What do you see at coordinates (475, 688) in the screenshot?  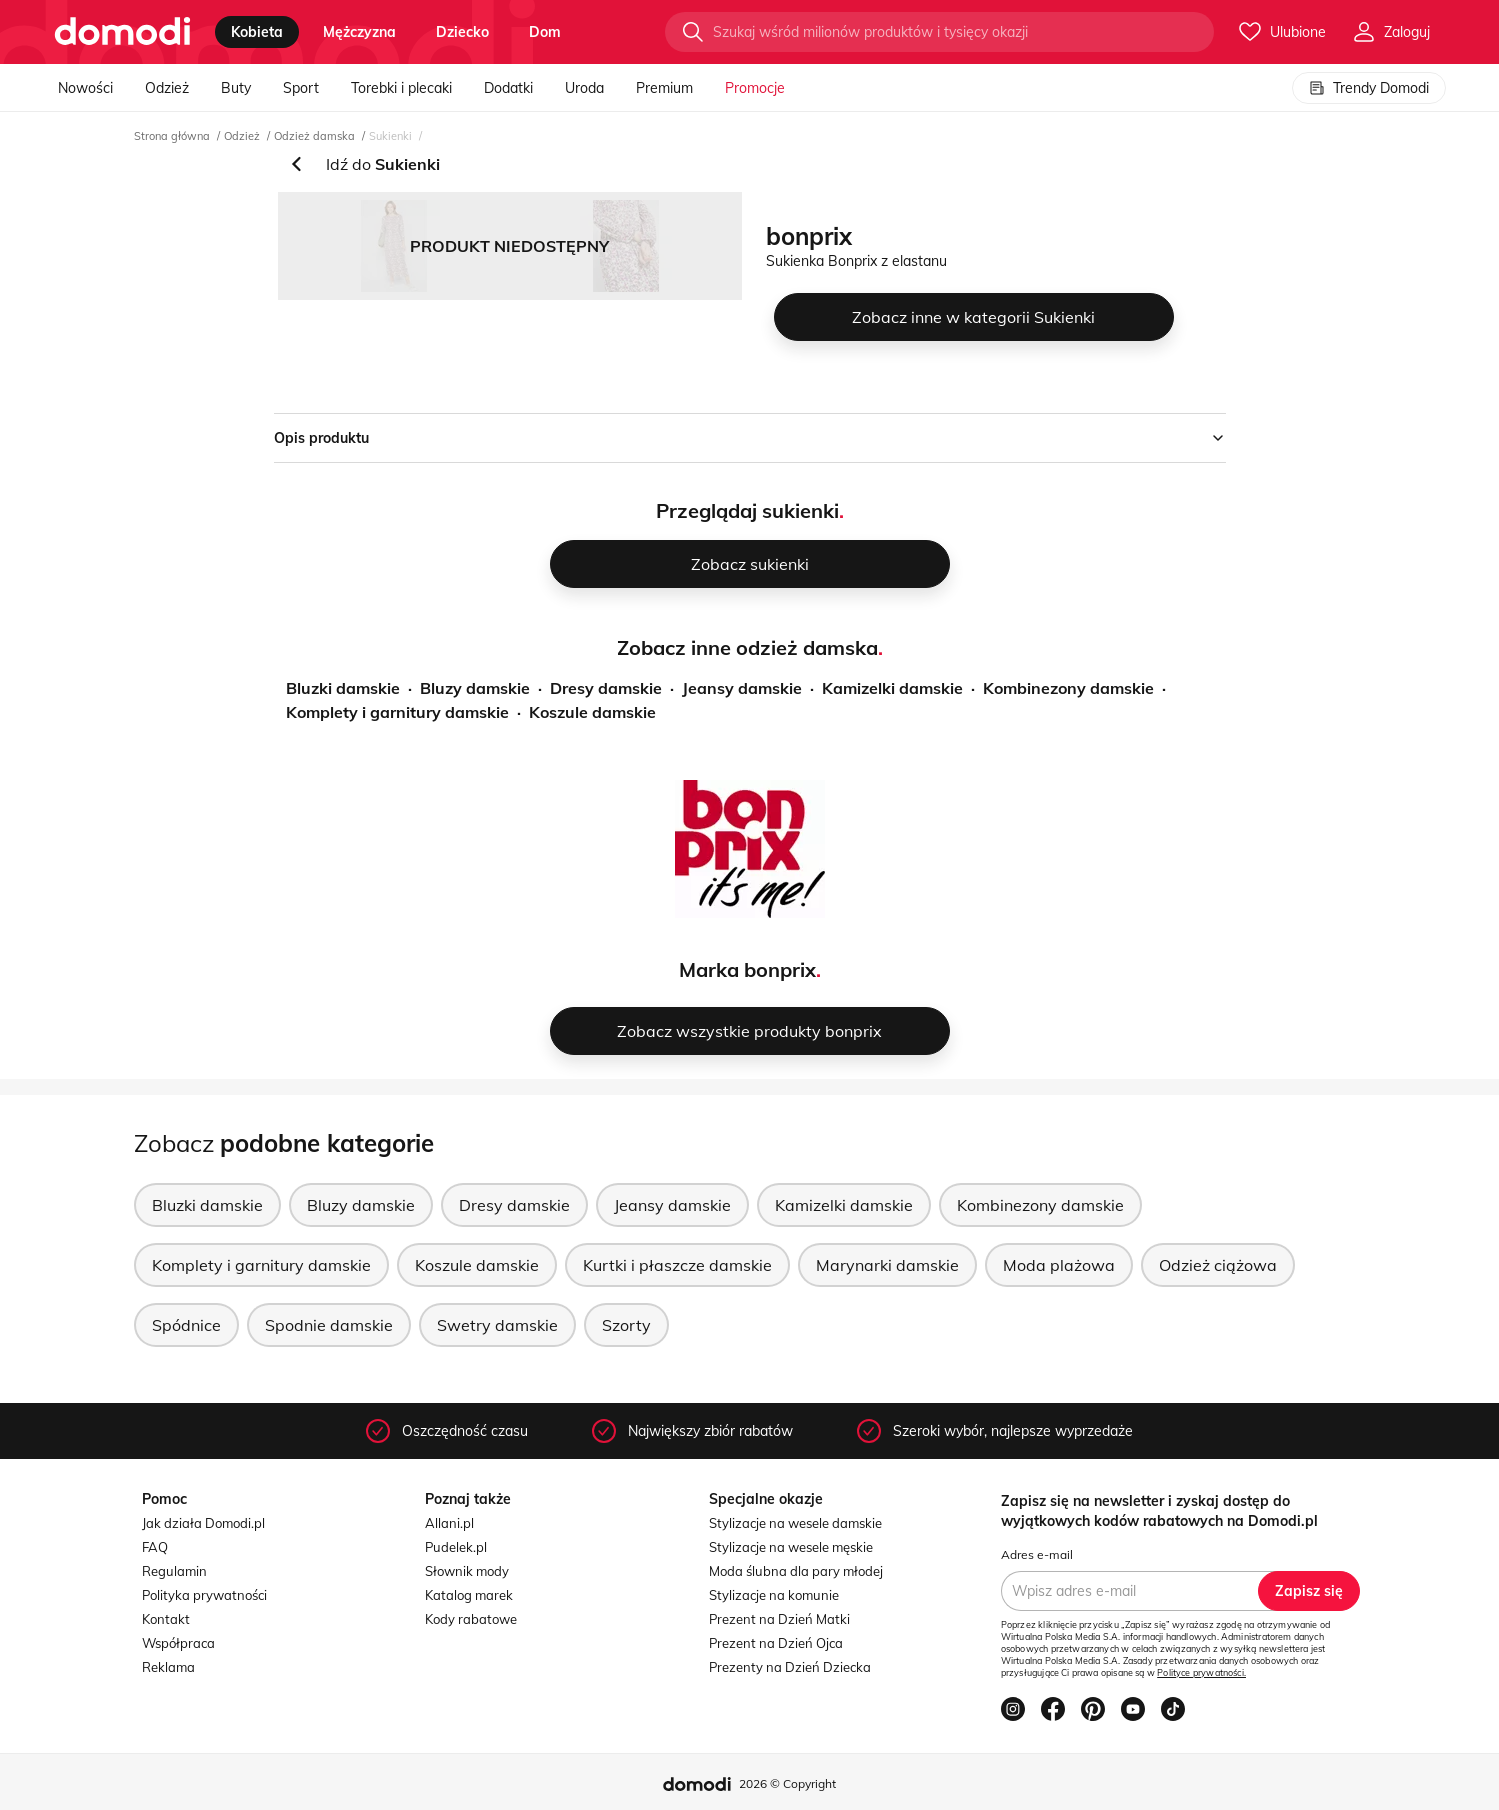 I see `Bluzy damskie` at bounding box center [475, 688].